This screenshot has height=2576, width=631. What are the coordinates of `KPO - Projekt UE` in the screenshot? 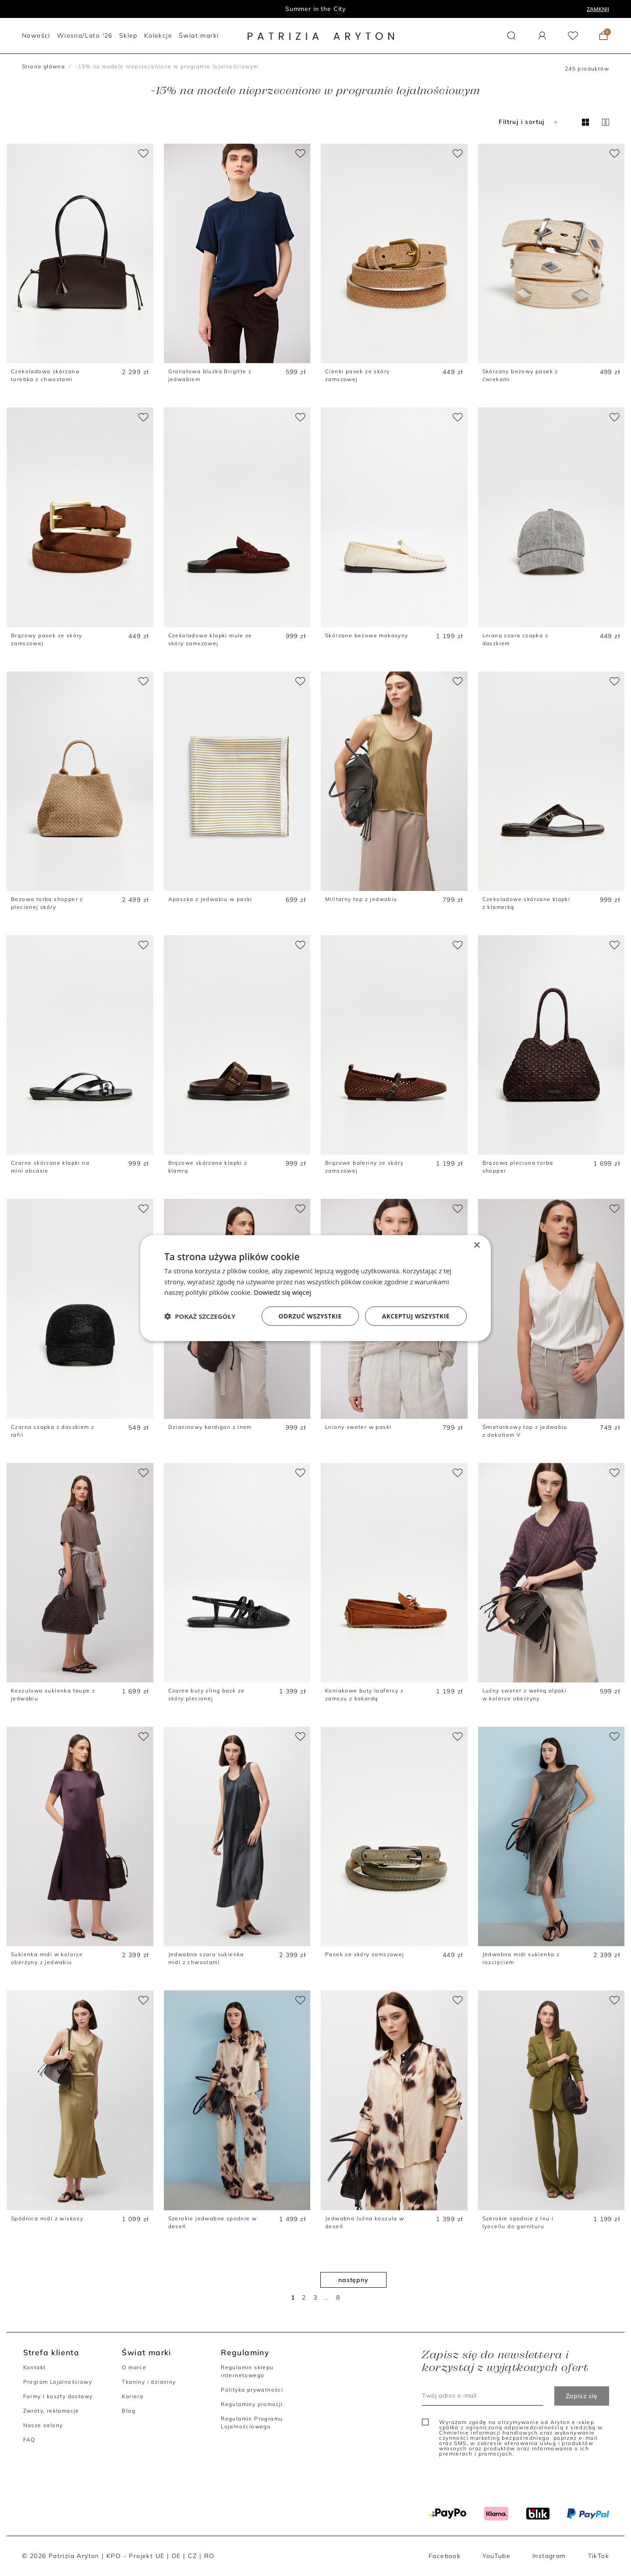 It's located at (135, 2556).